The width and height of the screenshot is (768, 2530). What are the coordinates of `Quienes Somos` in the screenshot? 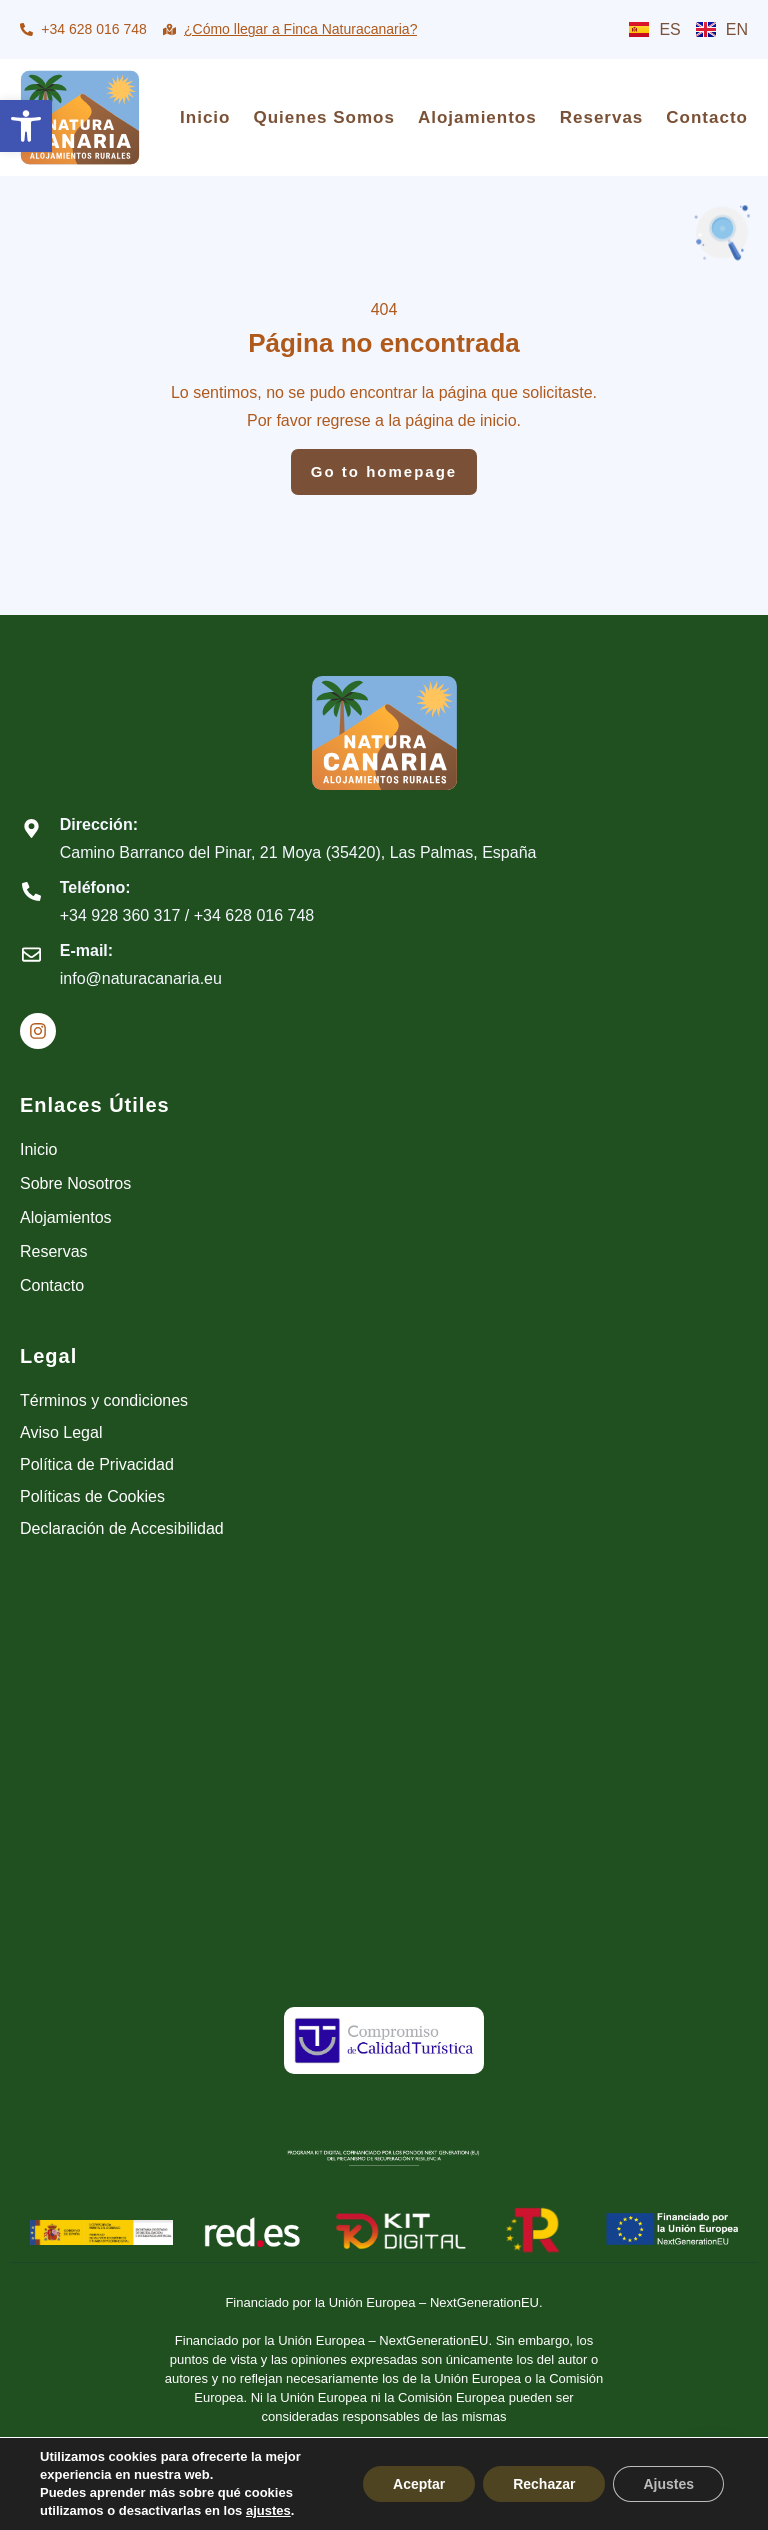 It's located at (323, 117).